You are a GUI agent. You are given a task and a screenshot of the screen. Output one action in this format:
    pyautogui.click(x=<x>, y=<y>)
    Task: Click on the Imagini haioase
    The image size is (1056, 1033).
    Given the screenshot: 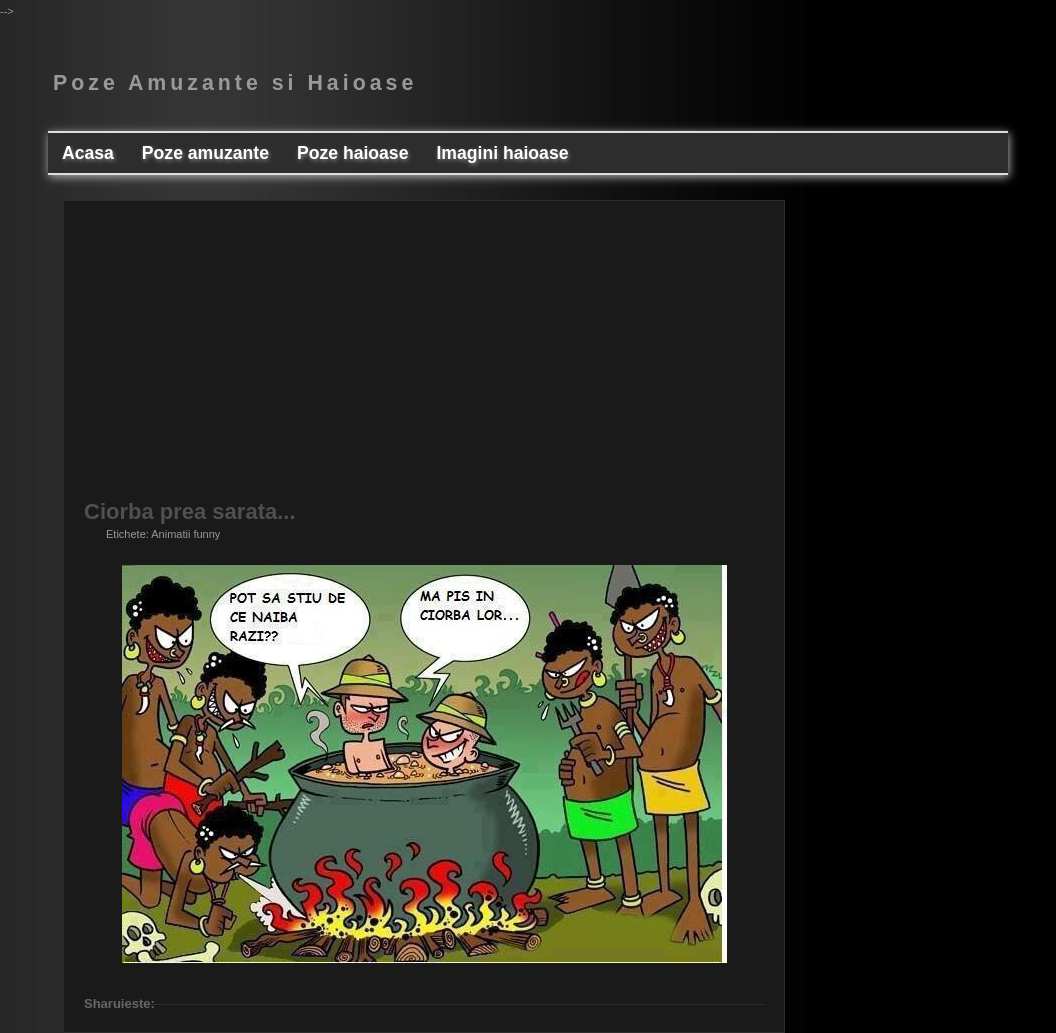 What is the action you would take?
    pyautogui.click(x=502, y=153)
    